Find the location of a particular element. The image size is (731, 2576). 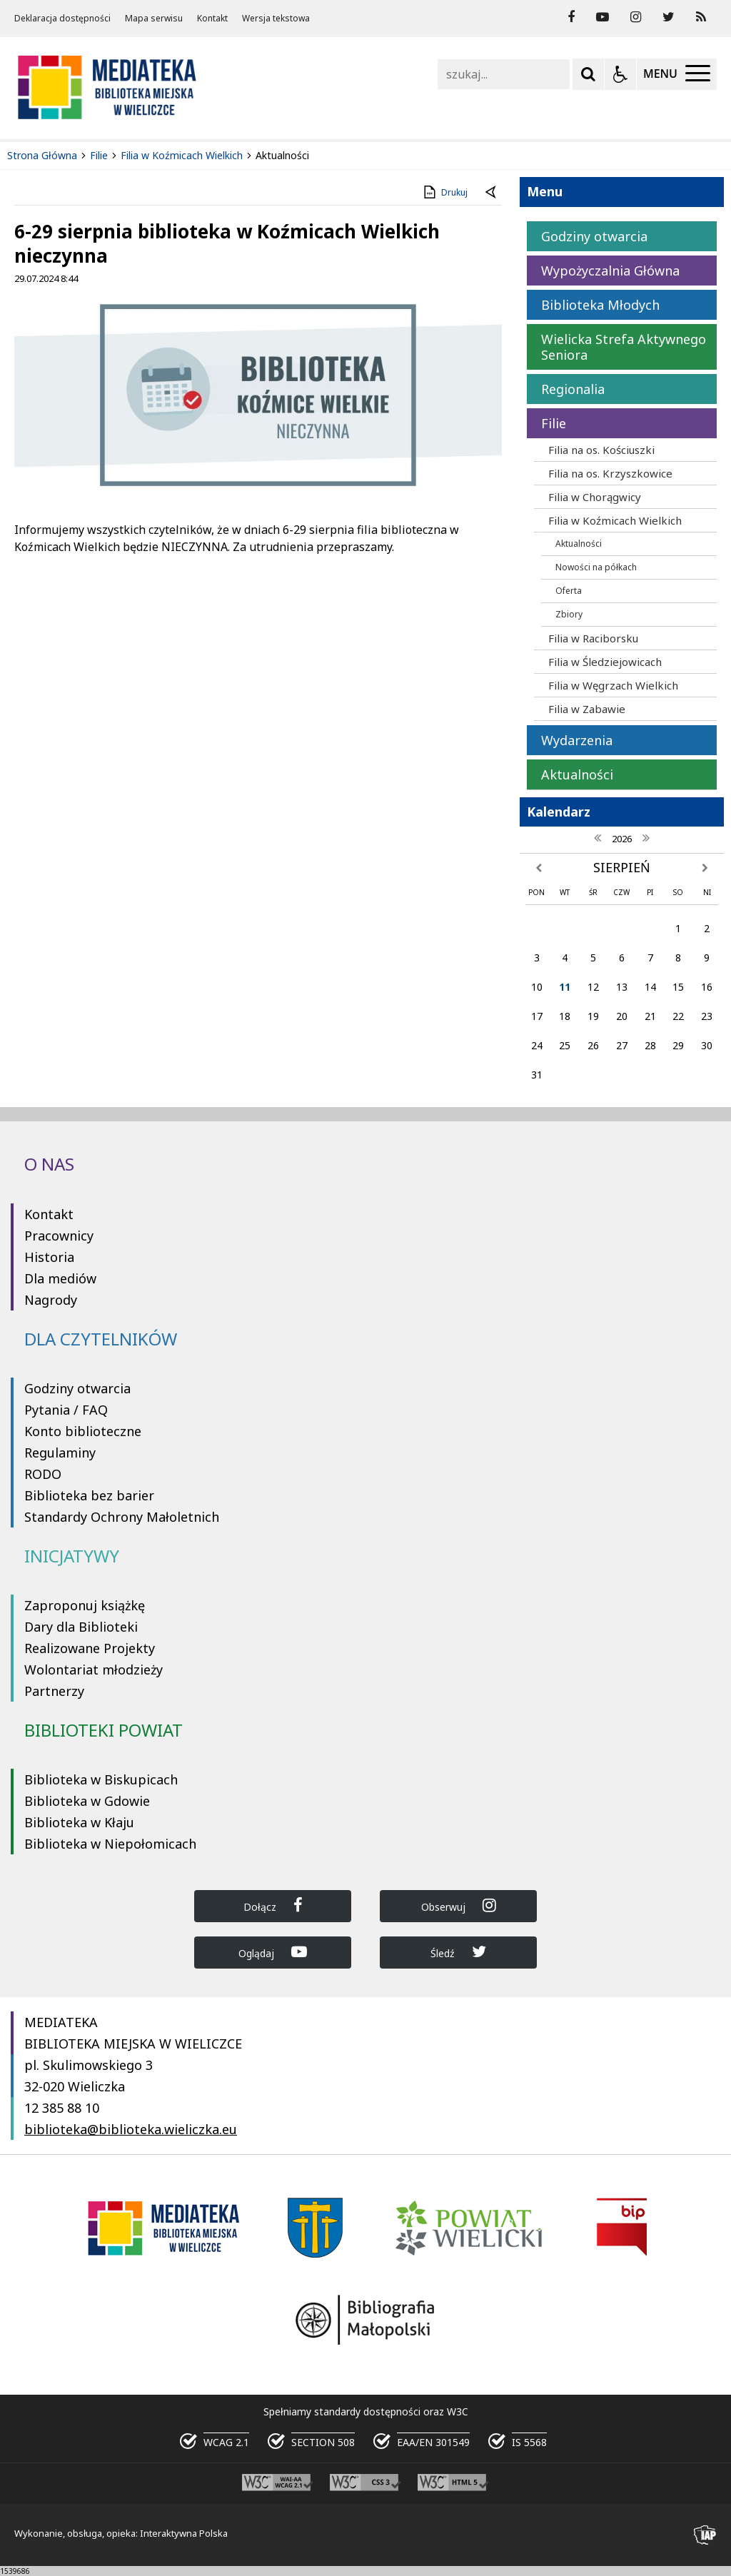

[Menu Główne] is located at coordinates (677, 74).